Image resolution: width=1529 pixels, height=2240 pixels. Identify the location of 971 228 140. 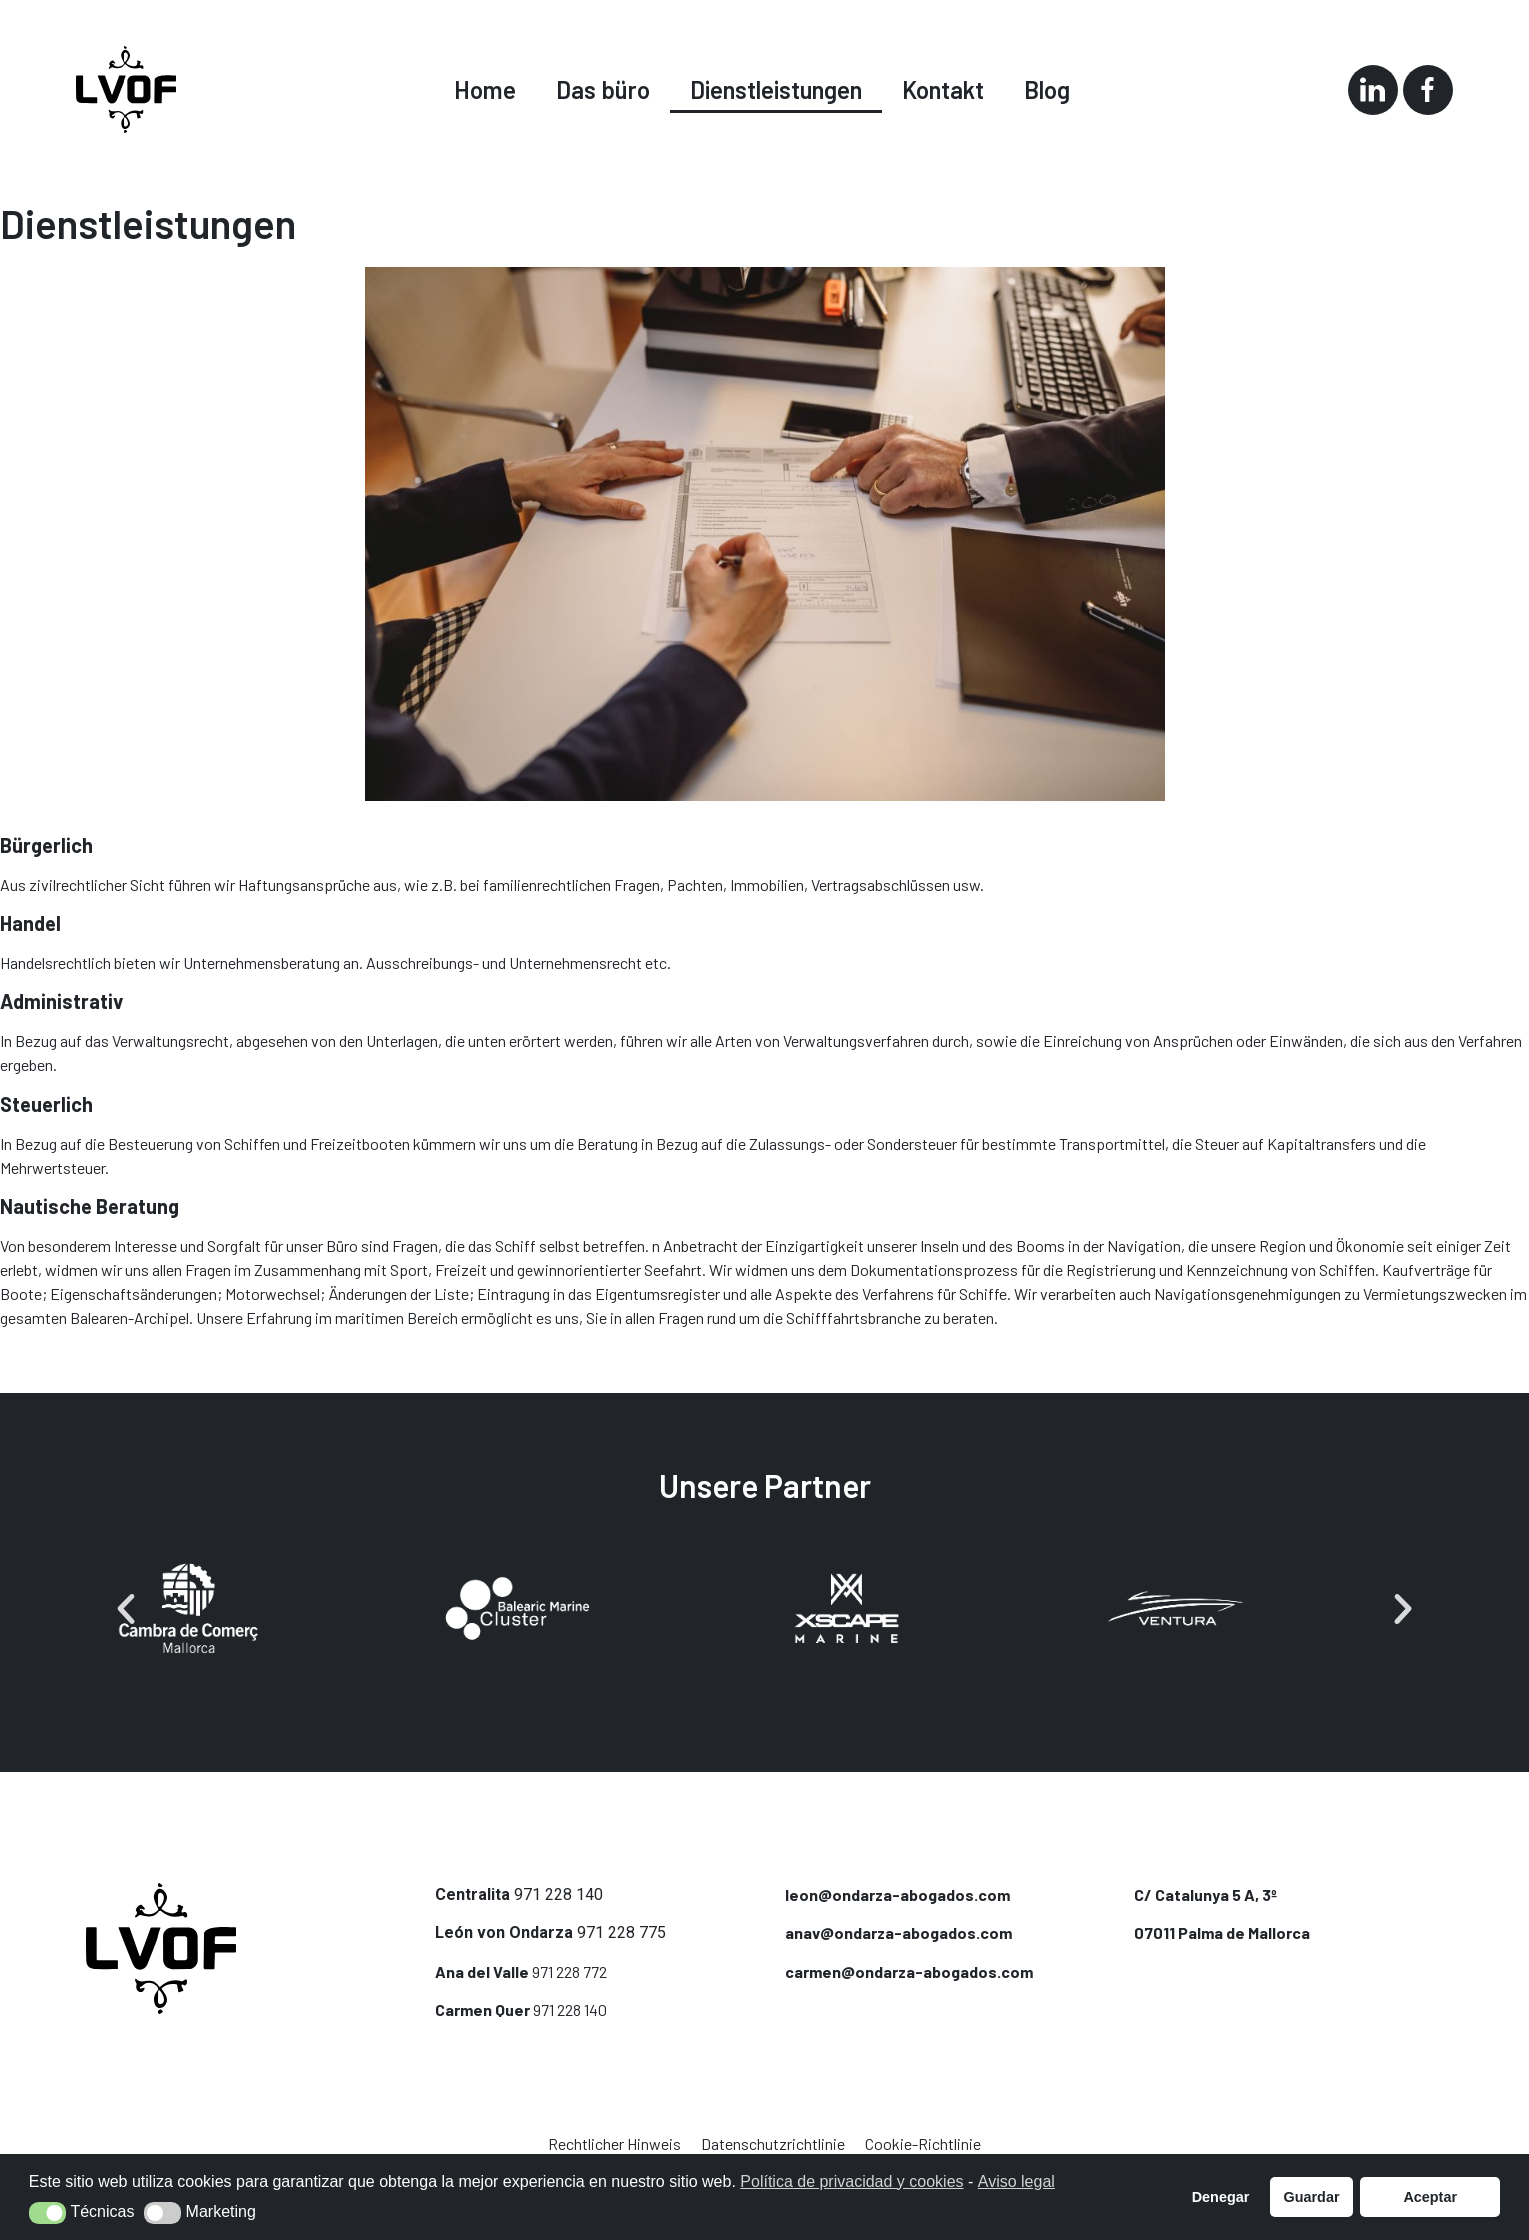
(558, 1894).